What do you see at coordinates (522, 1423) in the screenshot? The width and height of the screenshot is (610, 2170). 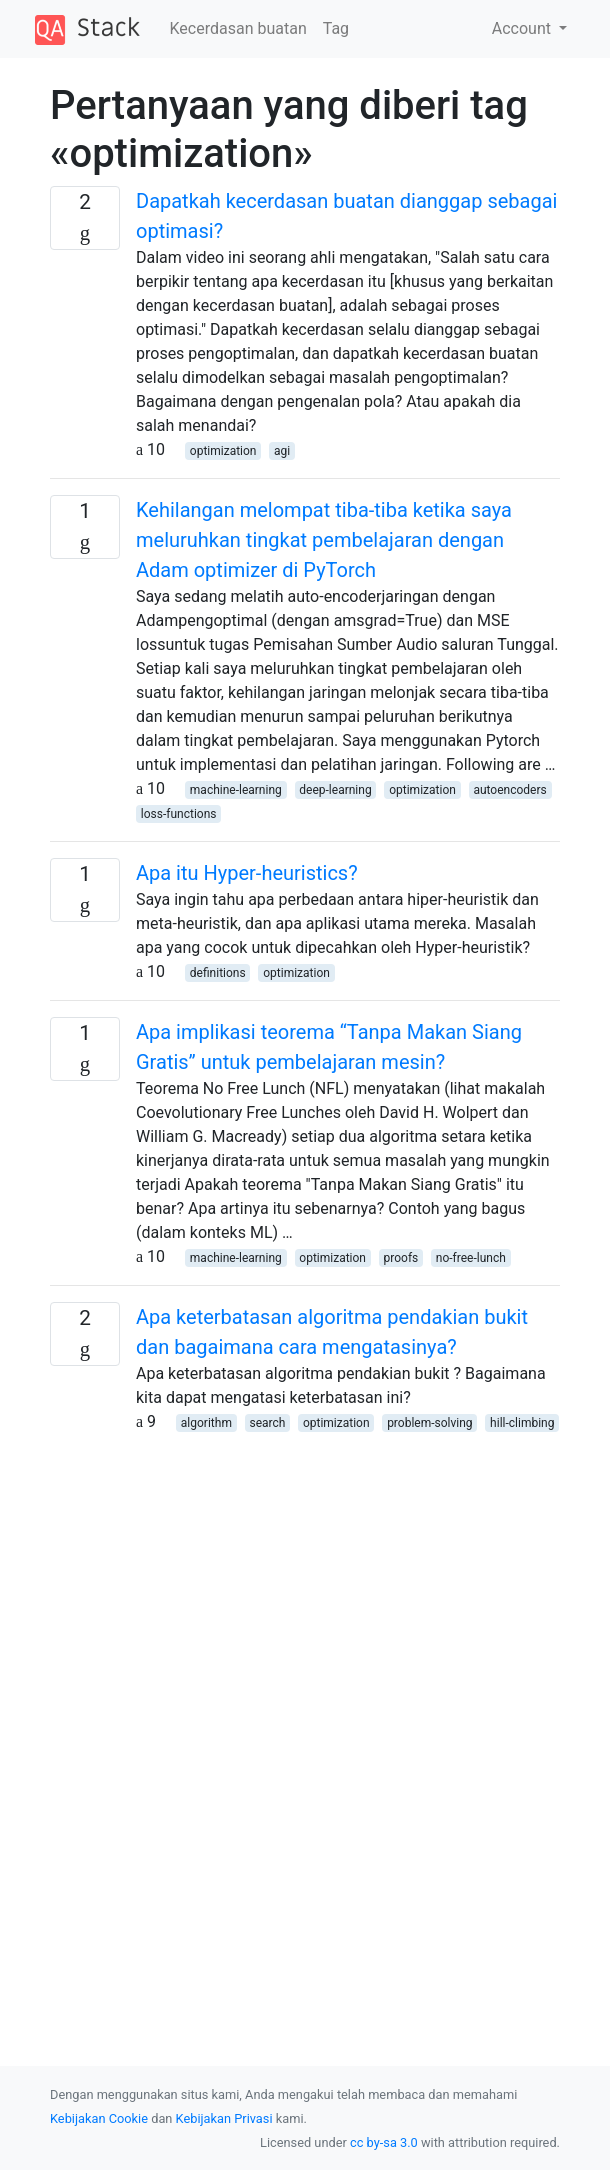 I see `hill-climbing` at bounding box center [522, 1423].